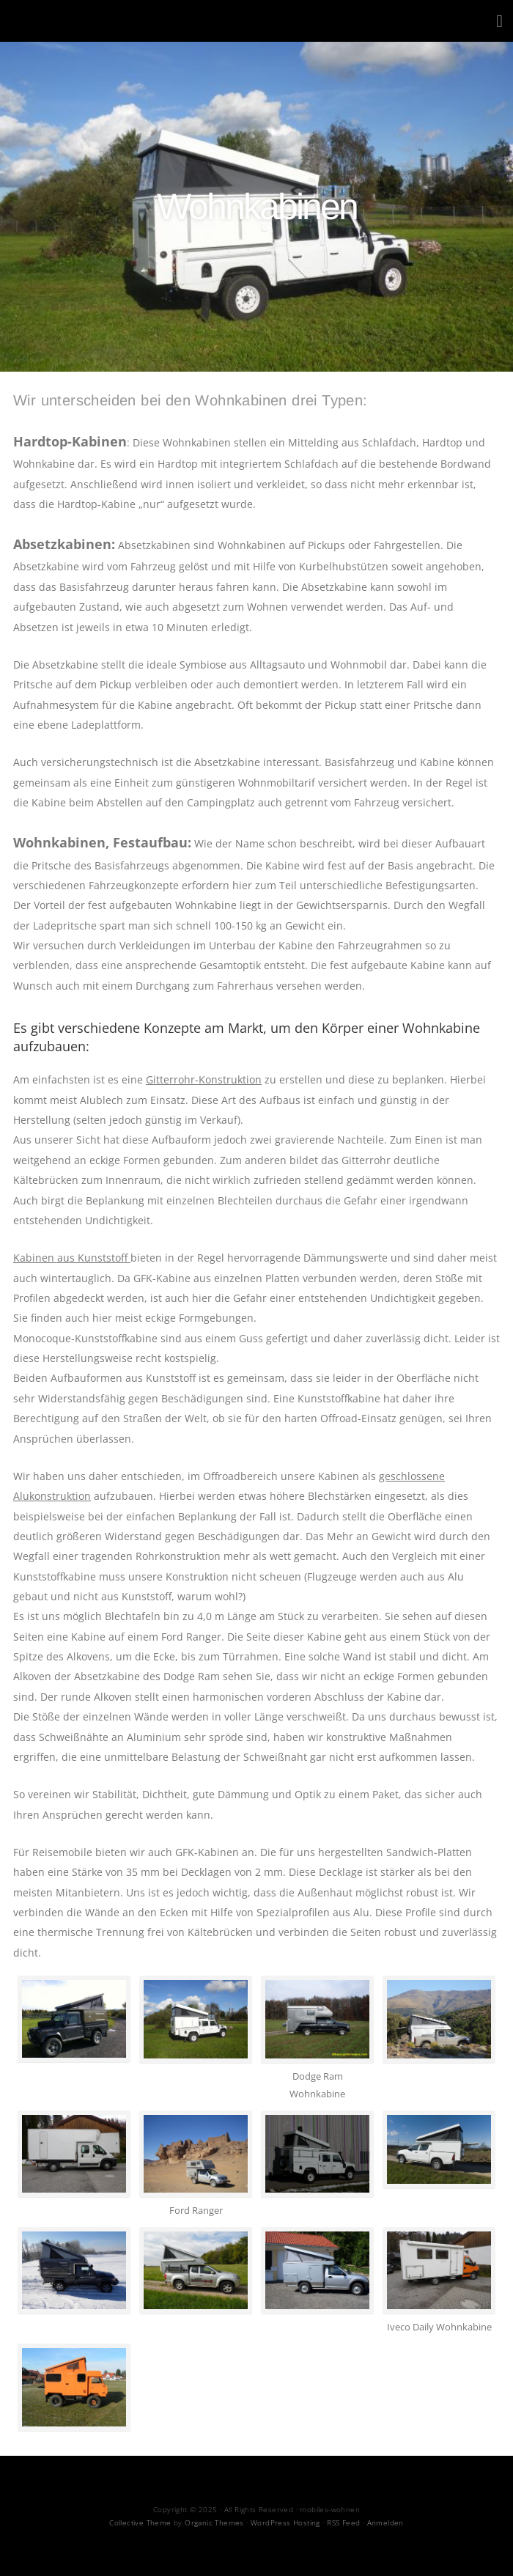 The height and width of the screenshot is (2576, 513). What do you see at coordinates (385, 2522) in the screenshot?
I see `Anmelden` at bounding box center [385, 2522].